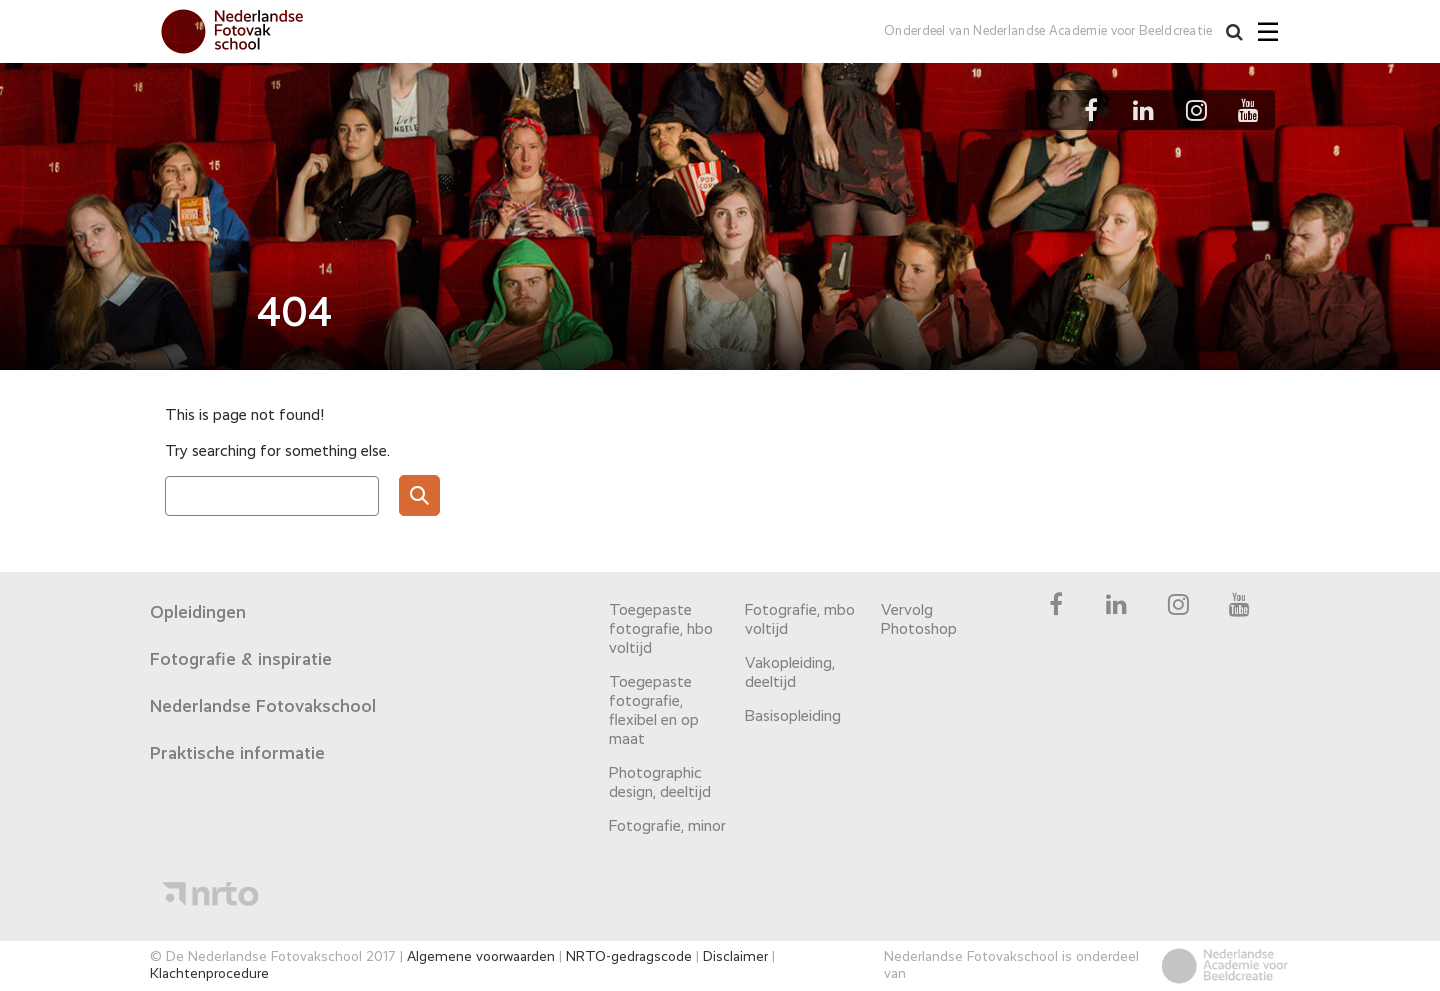 The width and height of the screenshot is (1440, 991). I want to click on Toegepaste fotografie, hbo voltijd, so click(661, 630).